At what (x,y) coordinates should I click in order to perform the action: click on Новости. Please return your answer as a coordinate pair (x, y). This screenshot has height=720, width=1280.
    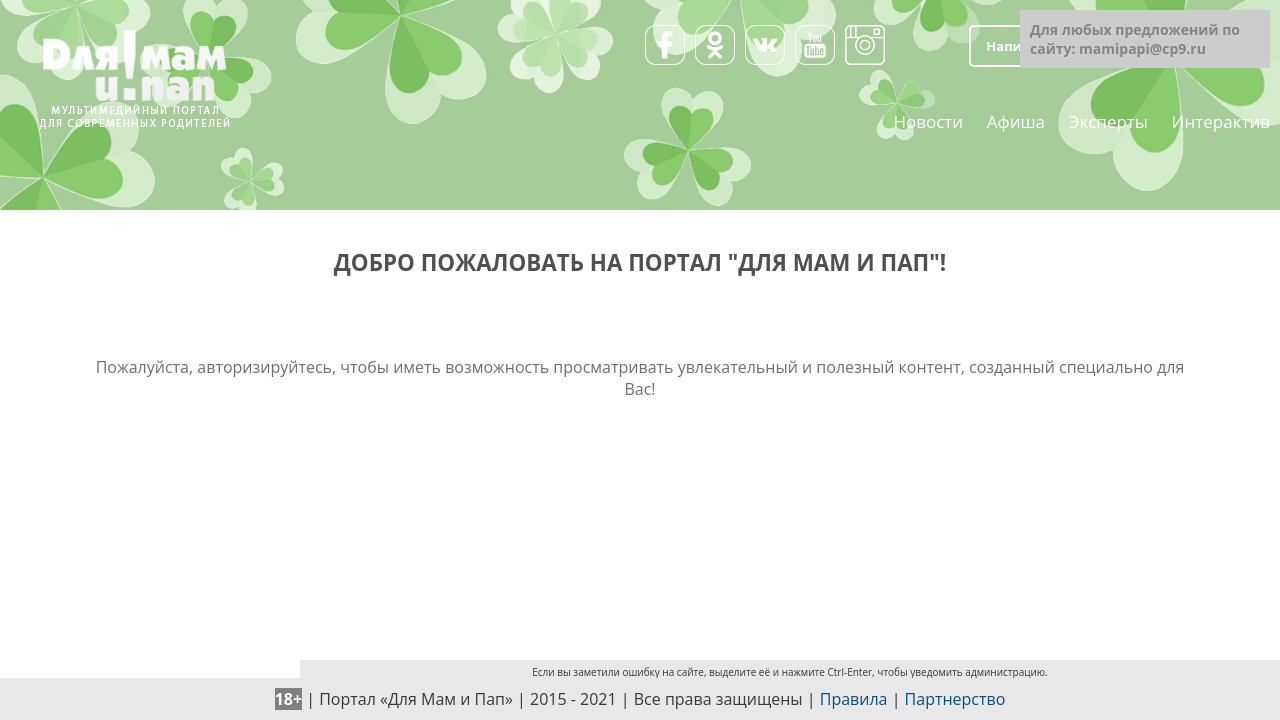
    Looking at the image, I should click on (928, 120).